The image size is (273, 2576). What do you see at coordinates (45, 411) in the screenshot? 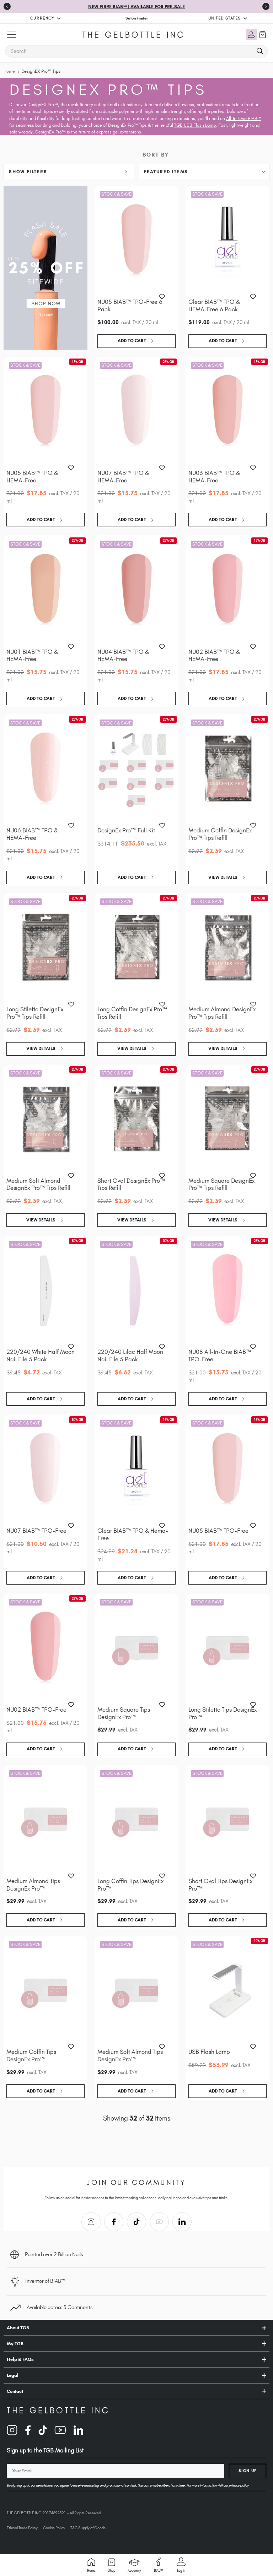
I see `[NU05 BIAB™ TPO & HEMA-Free, Was: $21.00, Now: $17.85]` at bounding box center [45, 411].